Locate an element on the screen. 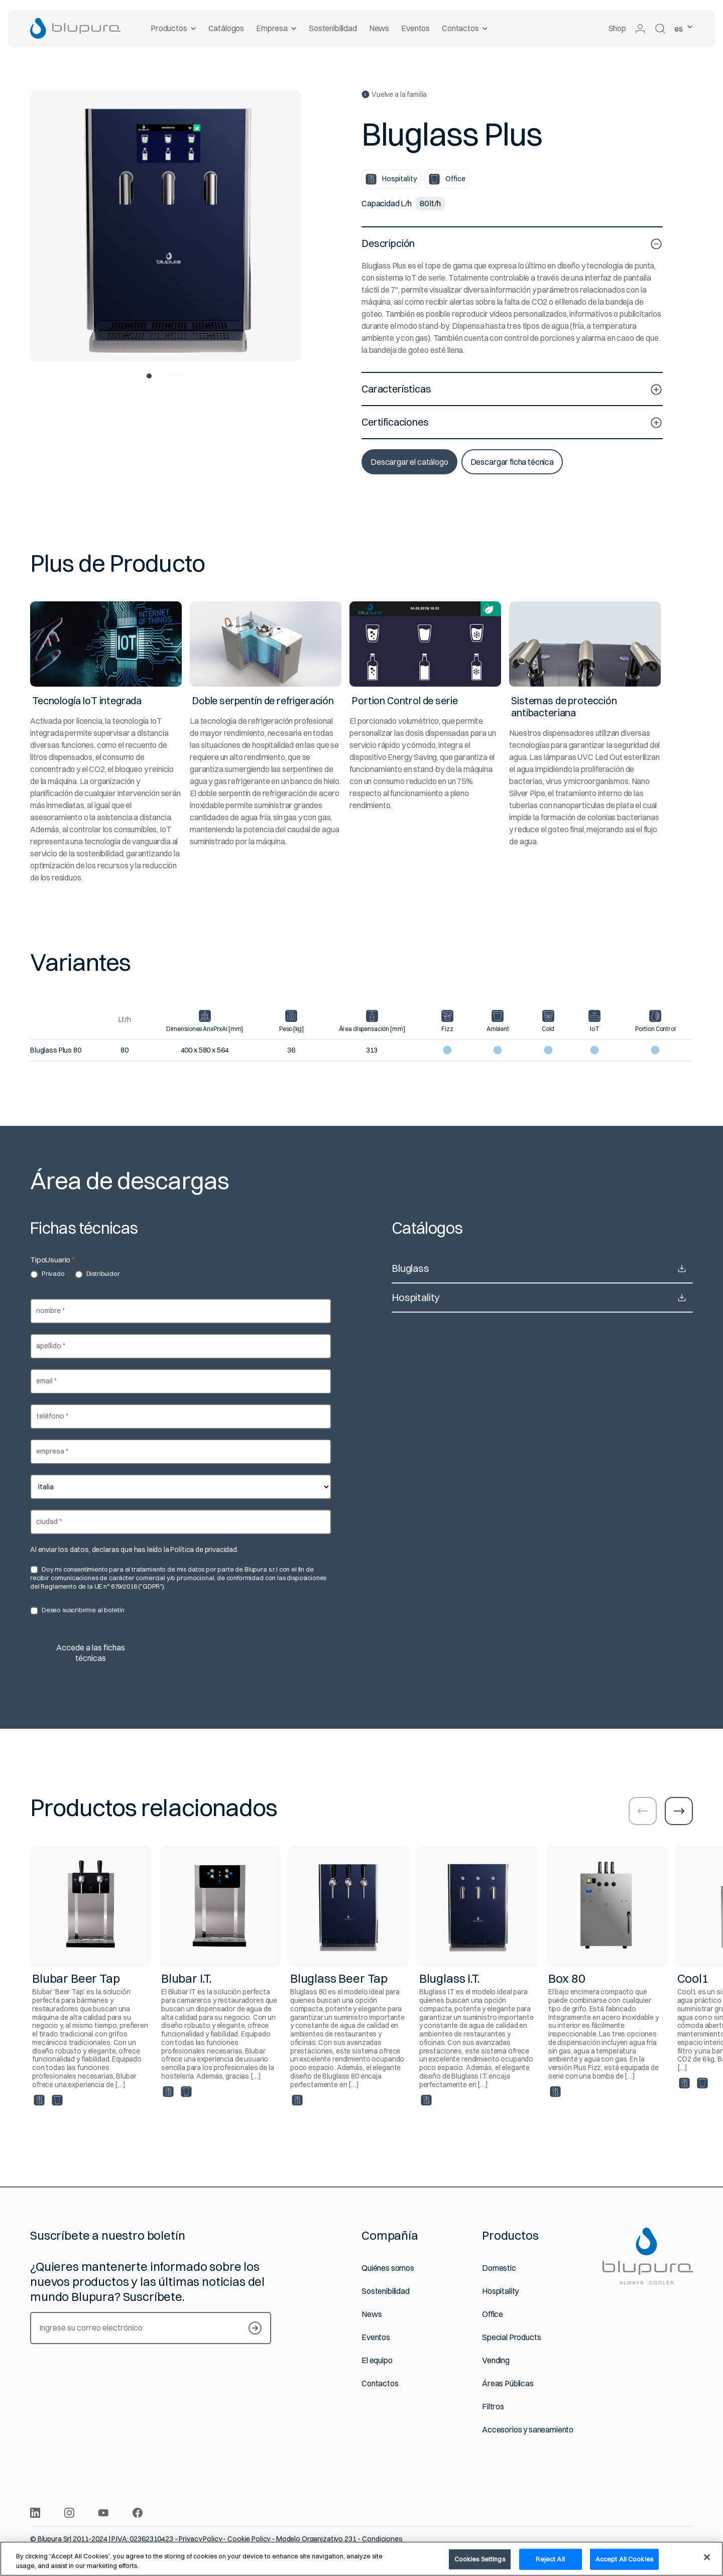  News is located at coordinates (379, 28).